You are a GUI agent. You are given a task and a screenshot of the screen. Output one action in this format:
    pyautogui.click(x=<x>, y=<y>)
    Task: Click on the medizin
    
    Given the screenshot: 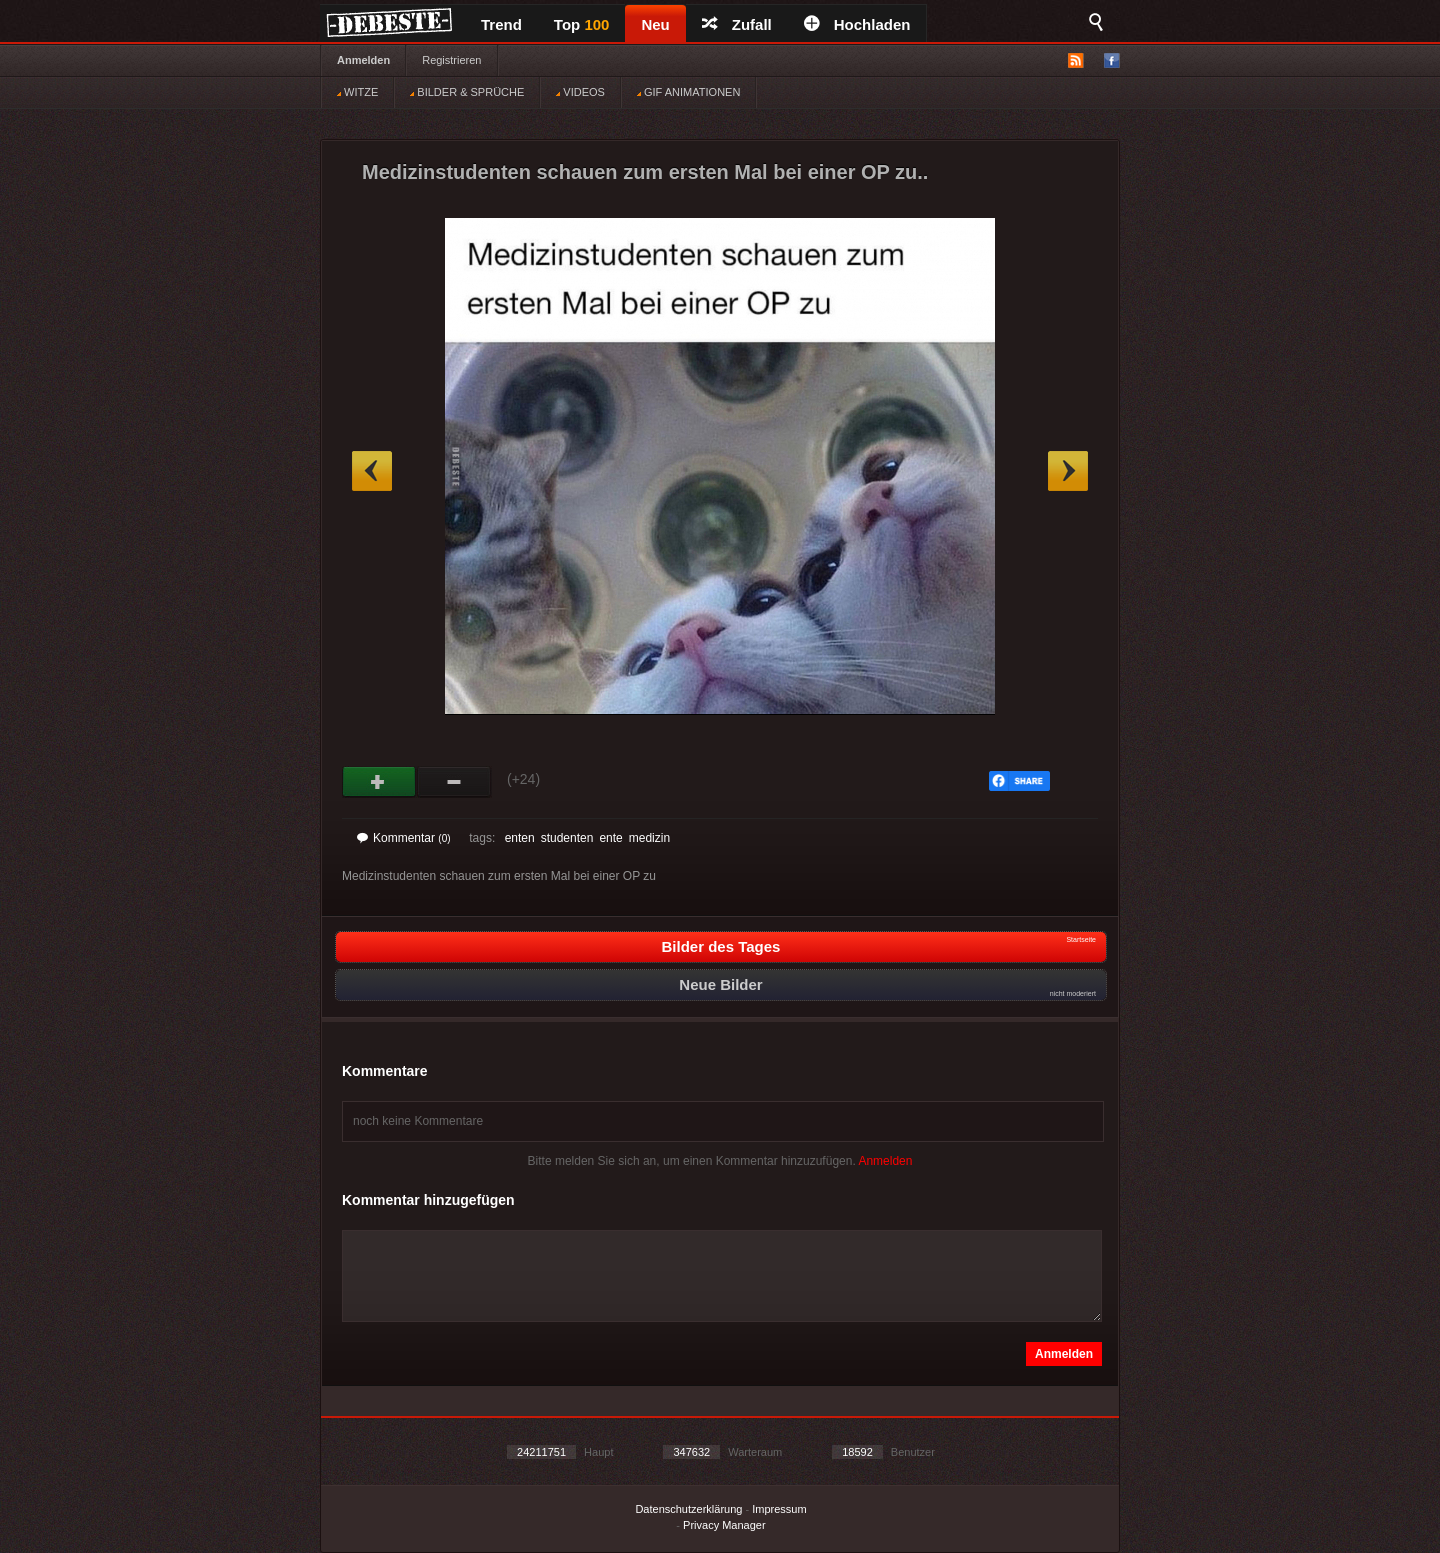 What is the action you would take?
    pyautogui.click(x=649, y=838)
    